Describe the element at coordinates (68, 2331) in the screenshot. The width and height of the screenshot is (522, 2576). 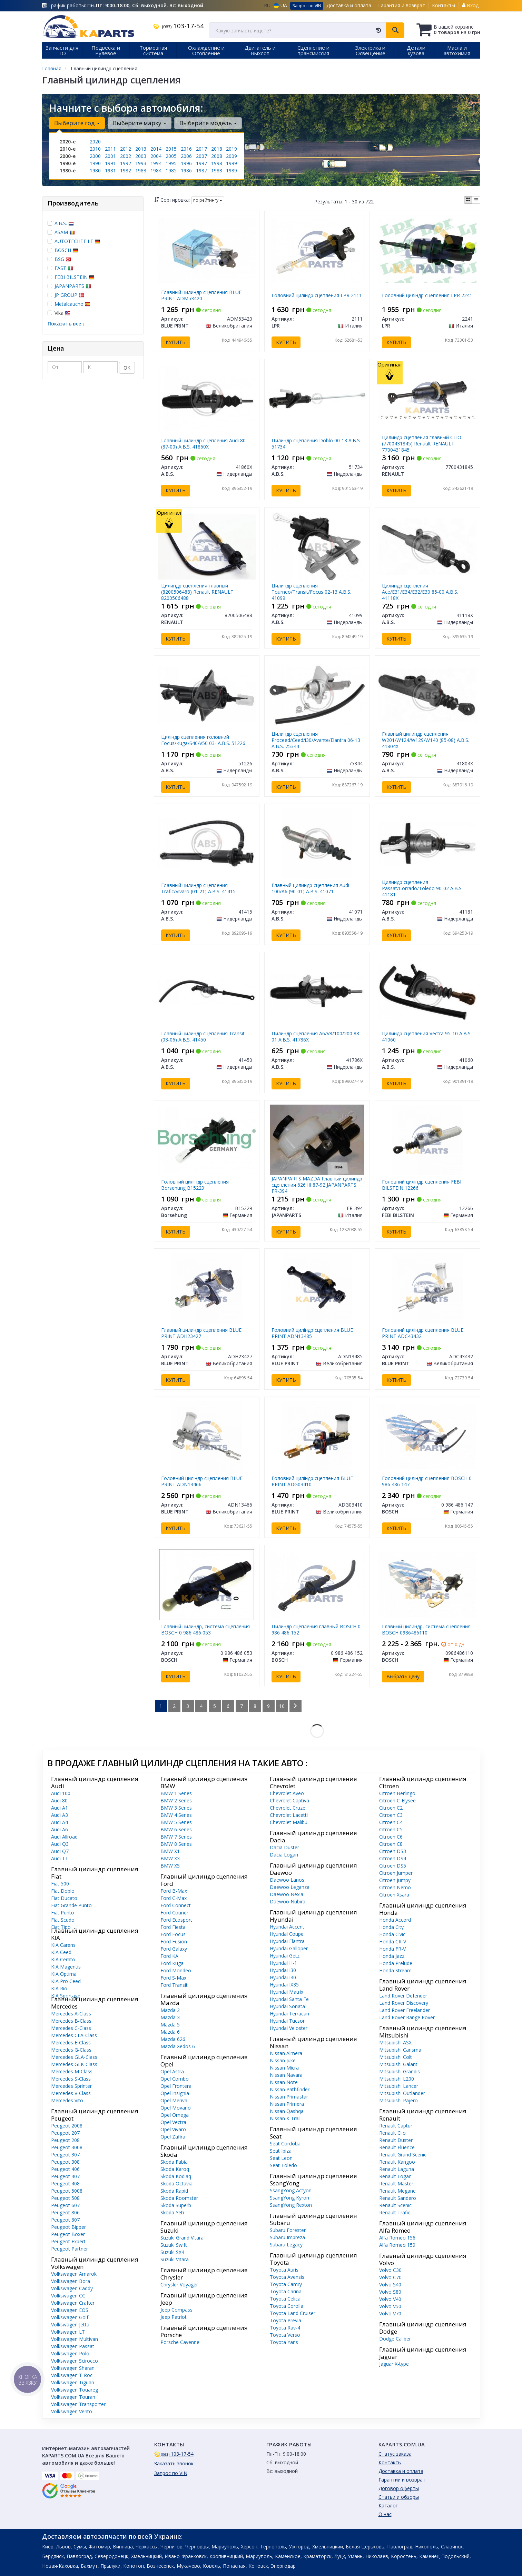
I see `Volkswagen LT` at that location.